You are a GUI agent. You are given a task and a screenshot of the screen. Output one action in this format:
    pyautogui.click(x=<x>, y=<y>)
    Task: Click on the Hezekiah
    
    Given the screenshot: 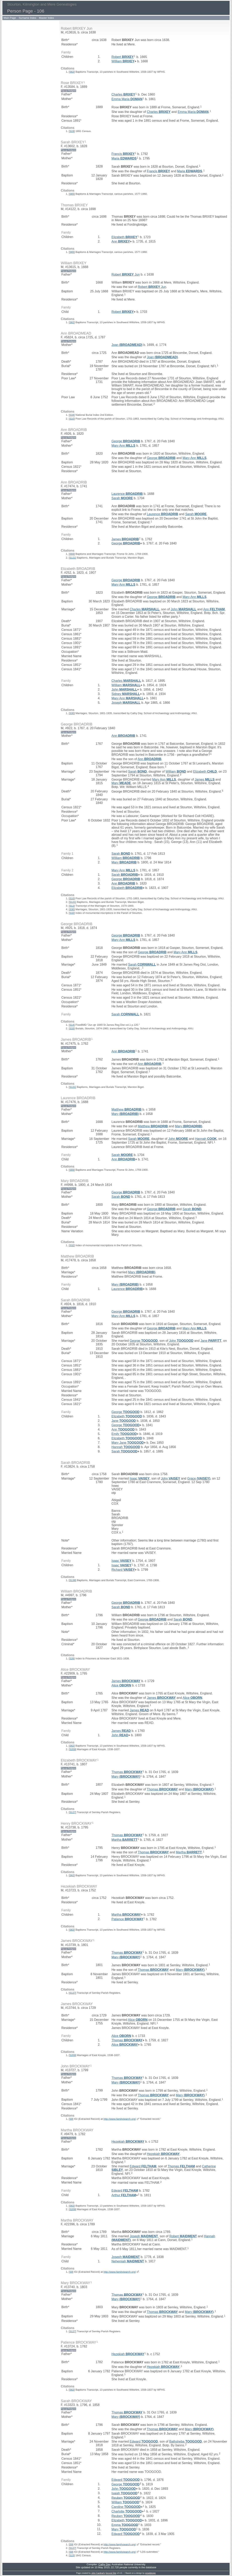 What is the action you would take?
    pyautogui.click(x=128, y=2141)
    